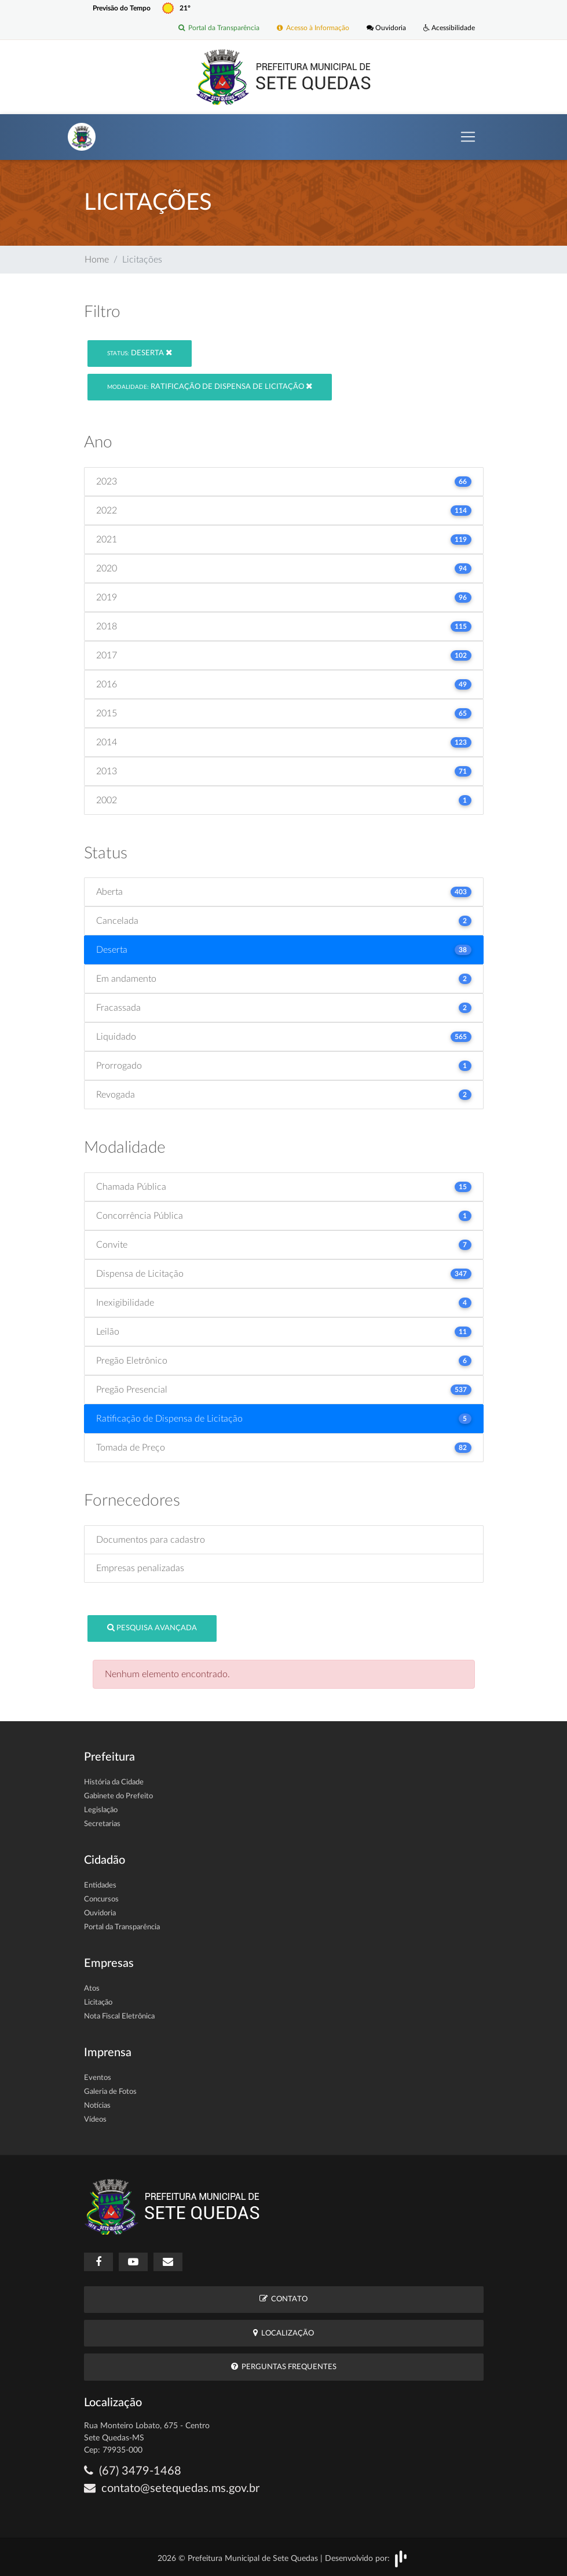 This screenshot has width=567, height=2576. I want to click on Gabinete do Prefeito, so click(118, 1796).